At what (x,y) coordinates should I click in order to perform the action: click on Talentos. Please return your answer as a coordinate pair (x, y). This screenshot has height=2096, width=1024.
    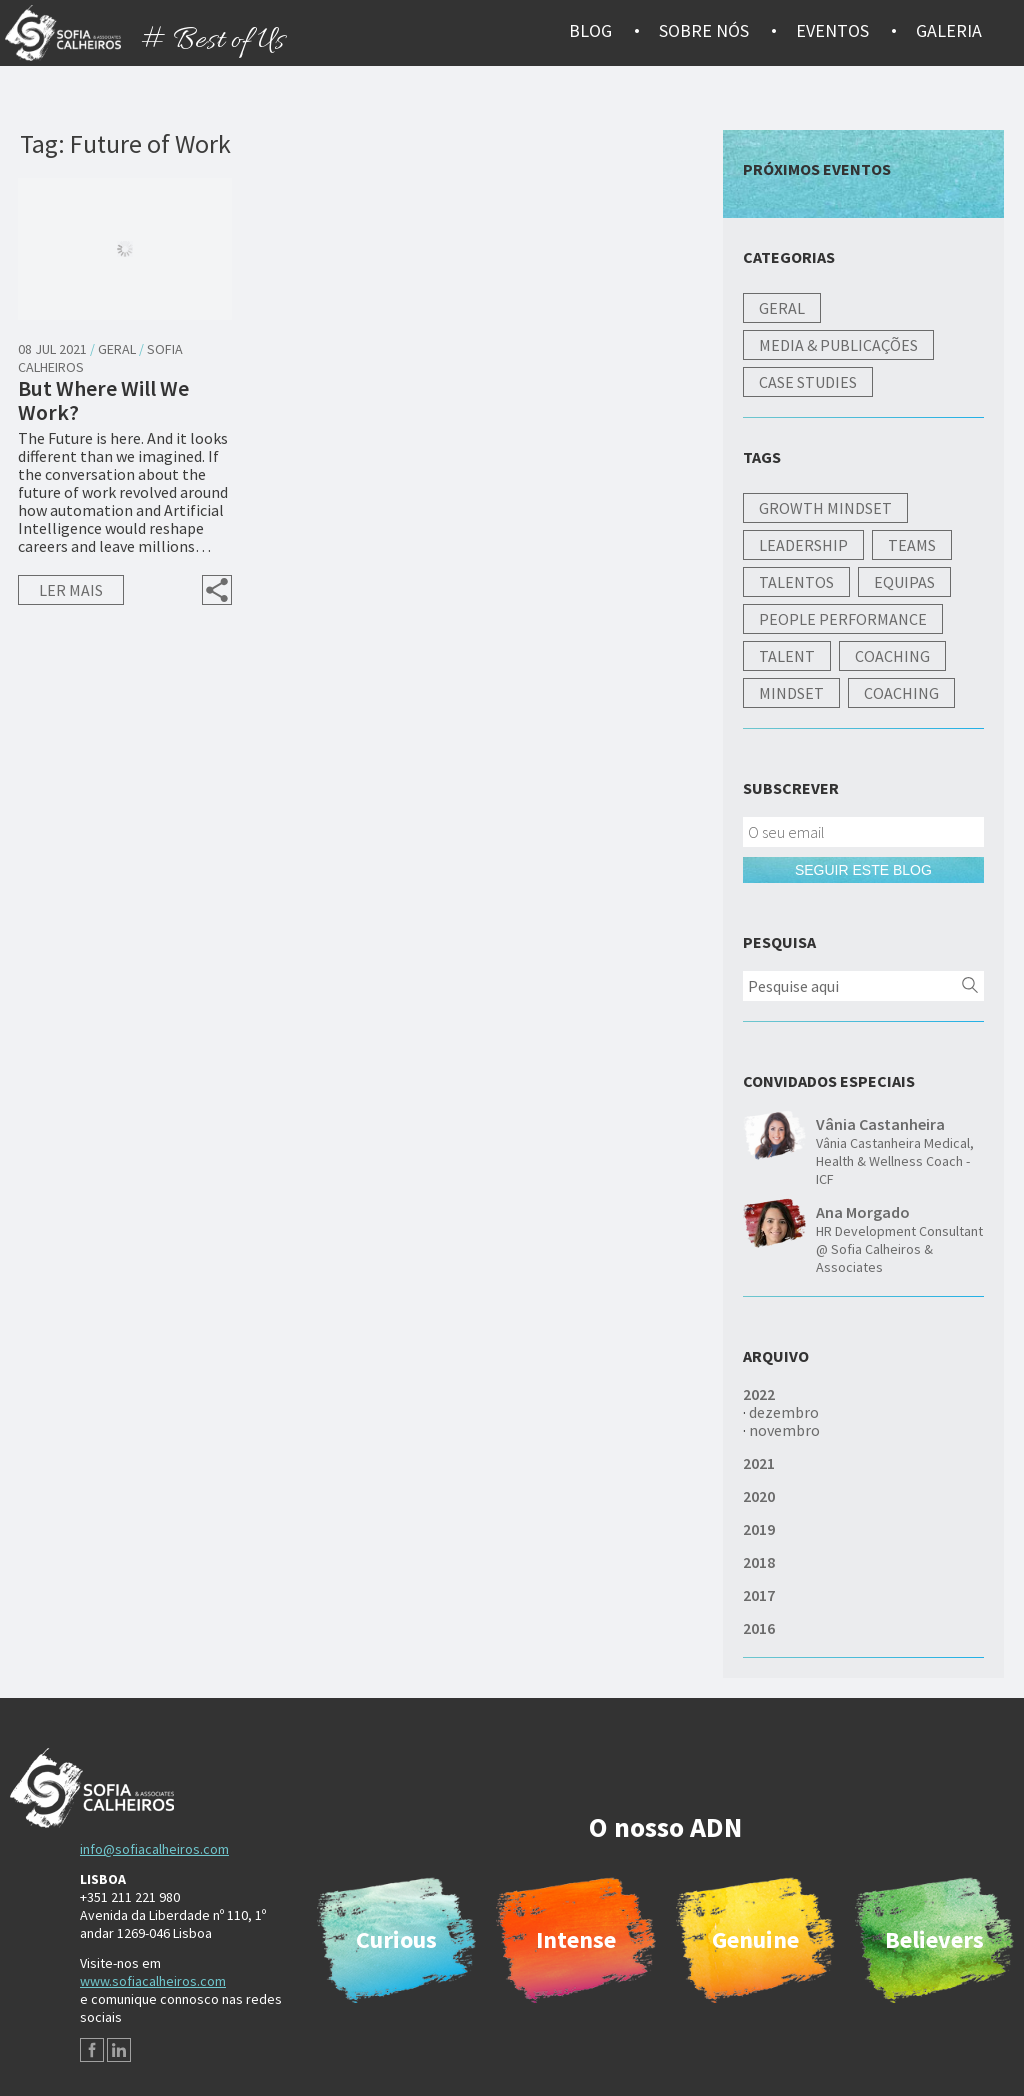
    Looking at the image, I should click on (796, 582).